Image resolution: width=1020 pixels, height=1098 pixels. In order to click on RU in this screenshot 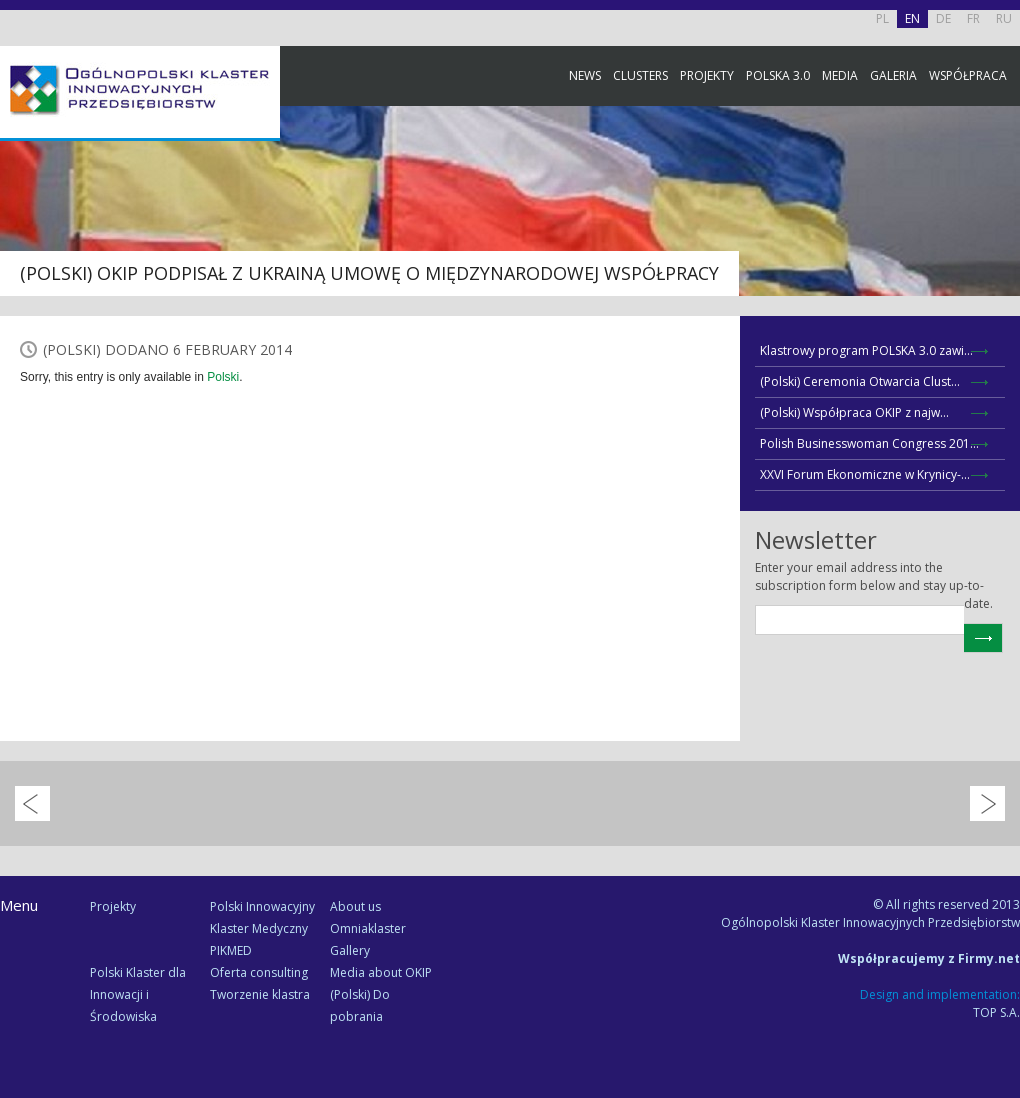, I will do `click(1004, 18)`.